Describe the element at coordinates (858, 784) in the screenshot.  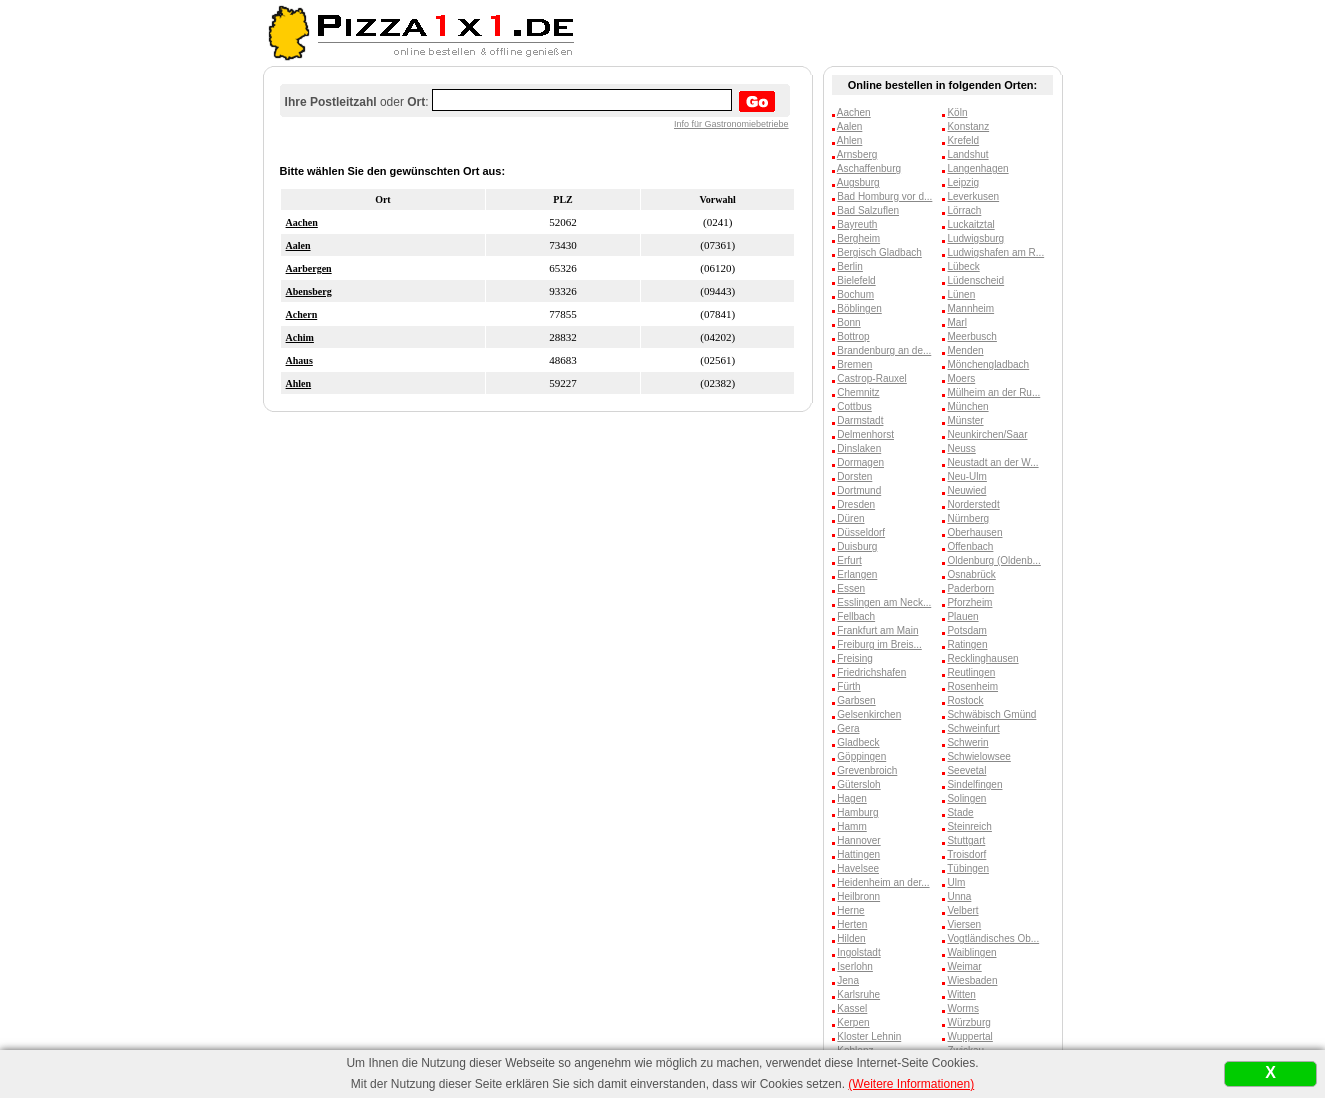
I see `Gütersloh` at that location.